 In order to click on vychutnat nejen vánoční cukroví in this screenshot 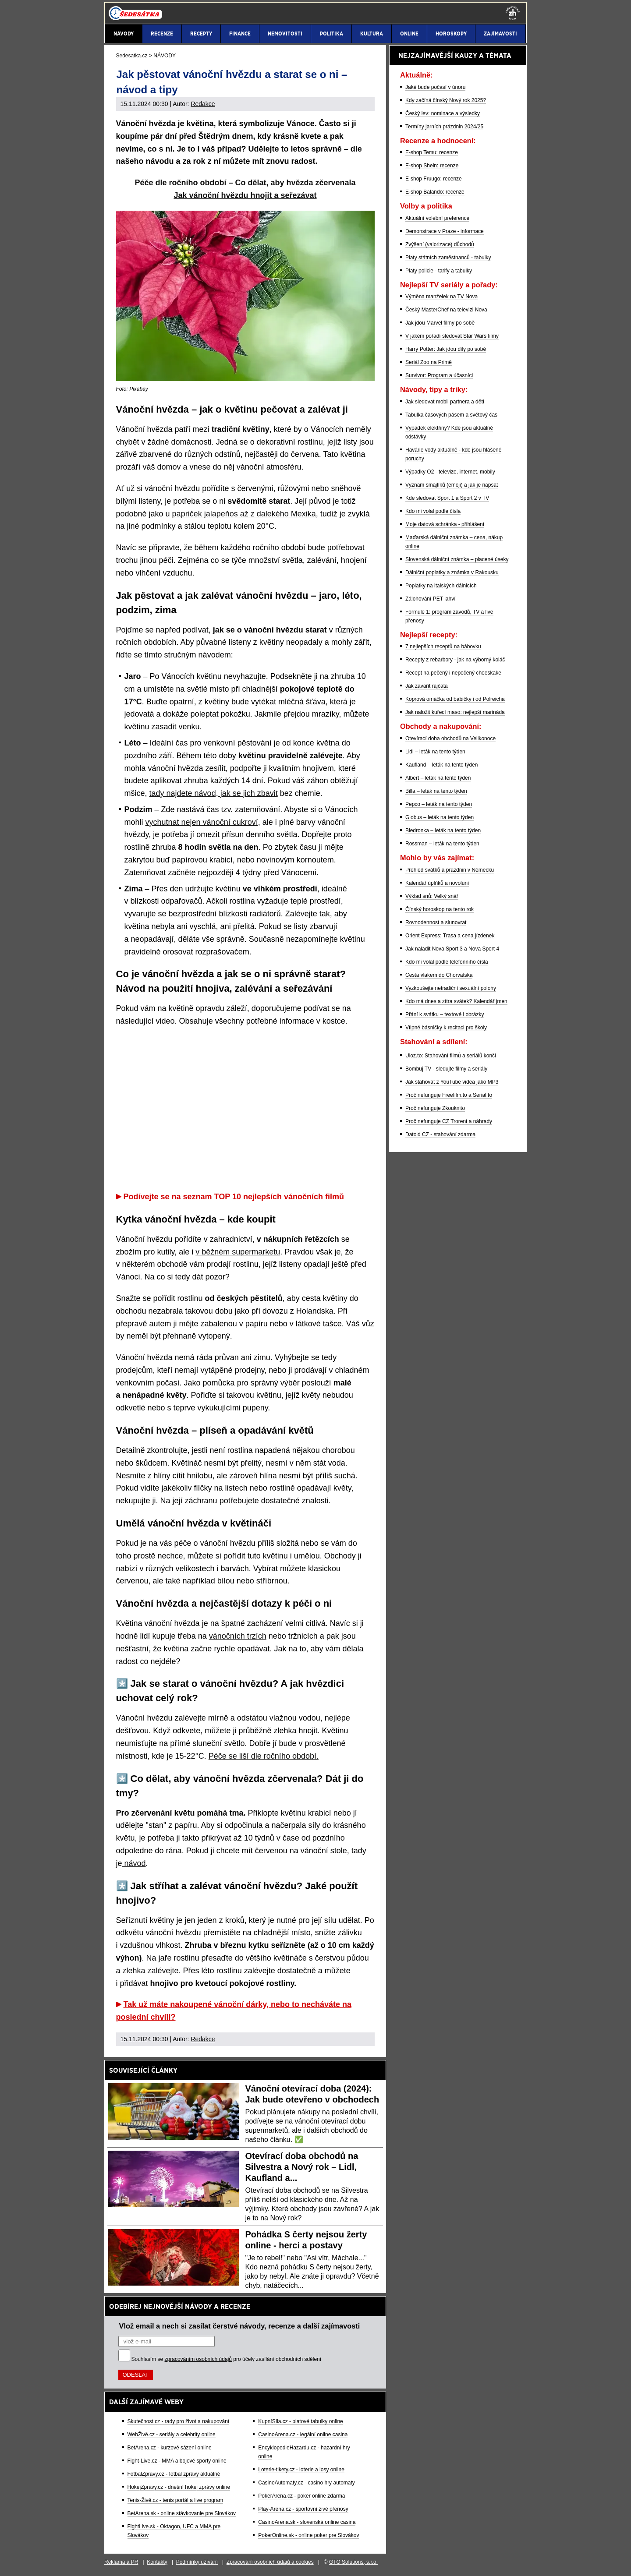, I will do `click(201, 822)`.